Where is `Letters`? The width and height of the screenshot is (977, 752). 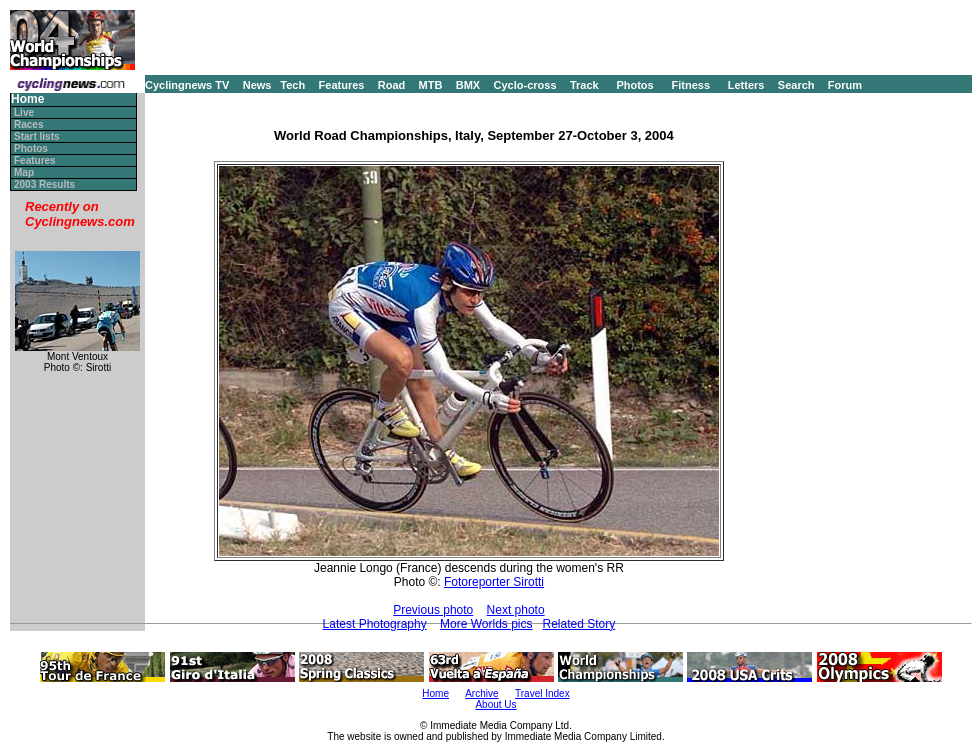 Letters is located at coordinates (746, 85).